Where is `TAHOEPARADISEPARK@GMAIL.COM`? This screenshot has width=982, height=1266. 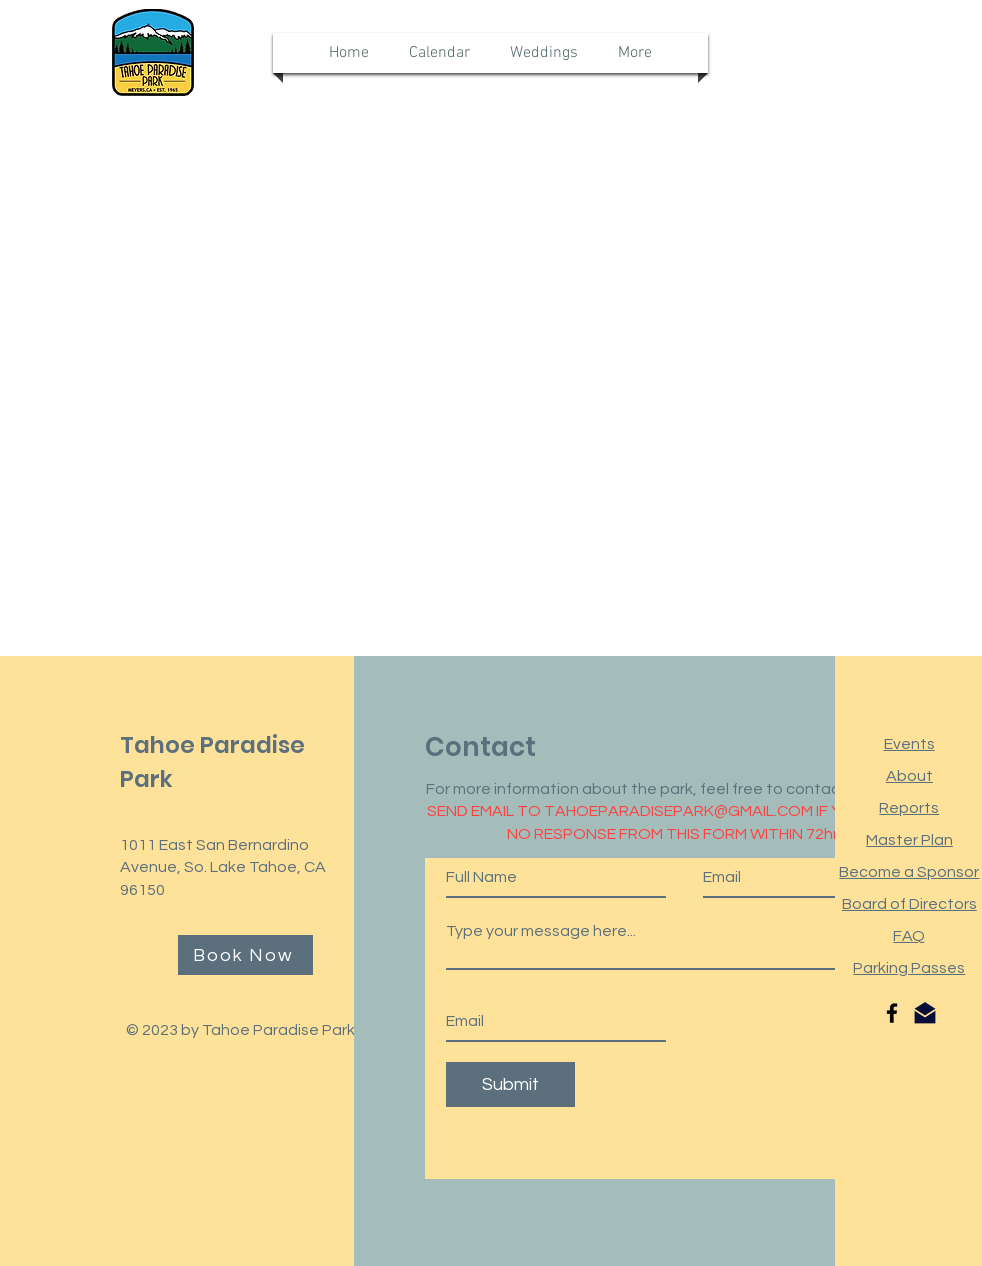
TAHOEPARADISEPARK@GMAIL.COM is located at coordinates (678, 811).